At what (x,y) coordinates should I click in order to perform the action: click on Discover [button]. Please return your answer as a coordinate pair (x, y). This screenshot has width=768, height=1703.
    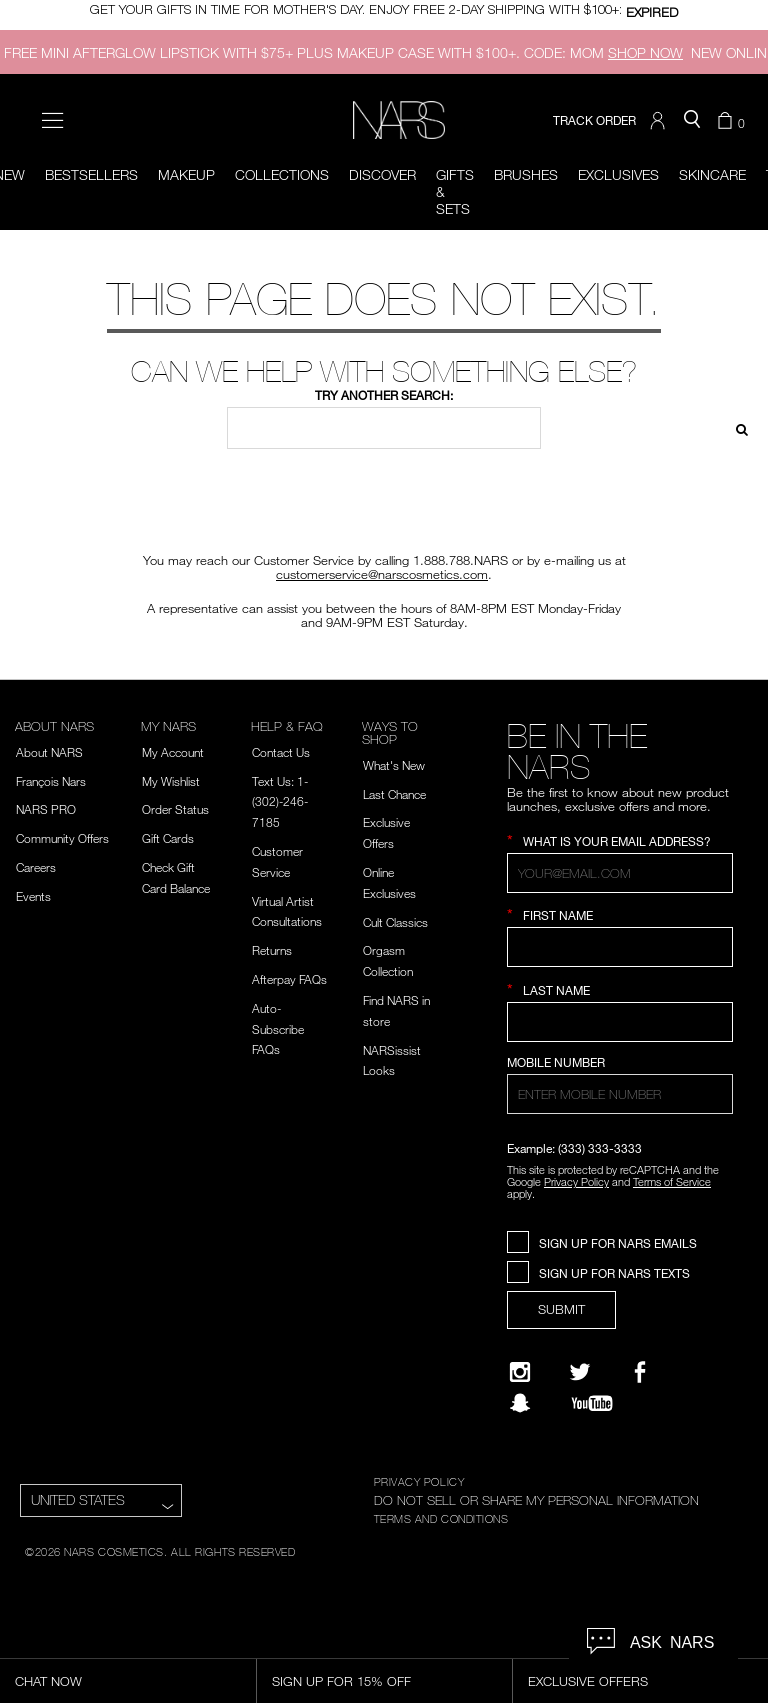
    Looking at the image, I should click on (382, 174).